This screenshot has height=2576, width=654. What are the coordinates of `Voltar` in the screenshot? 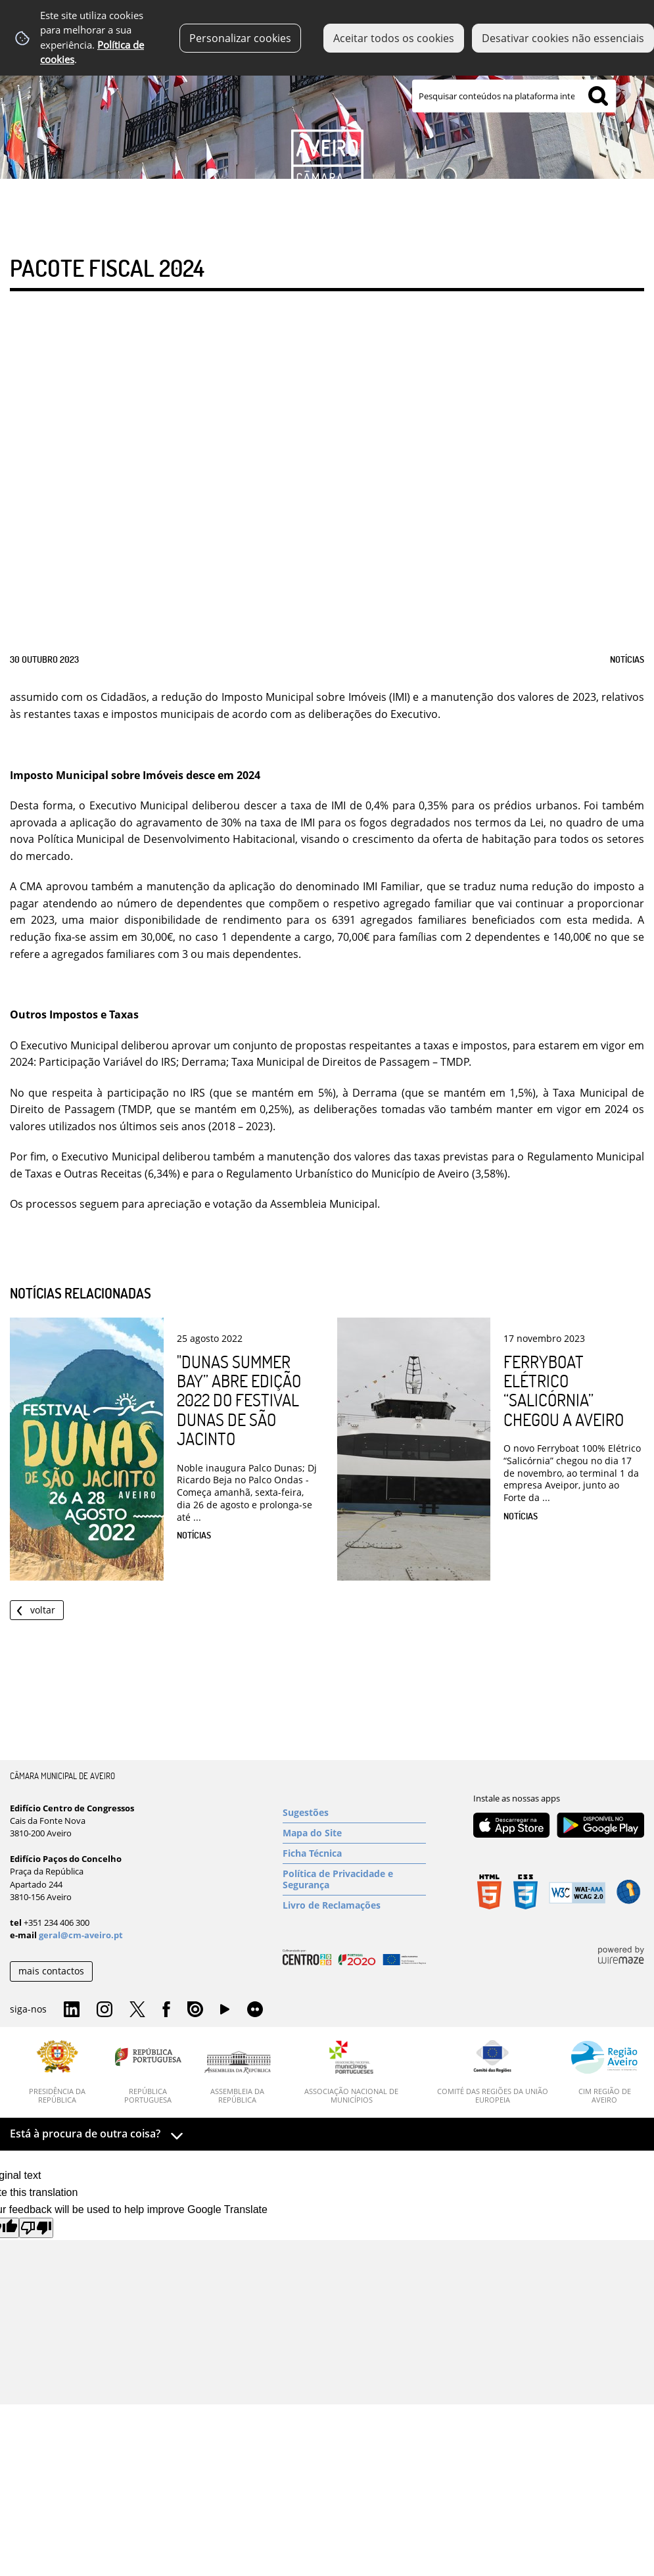 It's located at (42, 1610).